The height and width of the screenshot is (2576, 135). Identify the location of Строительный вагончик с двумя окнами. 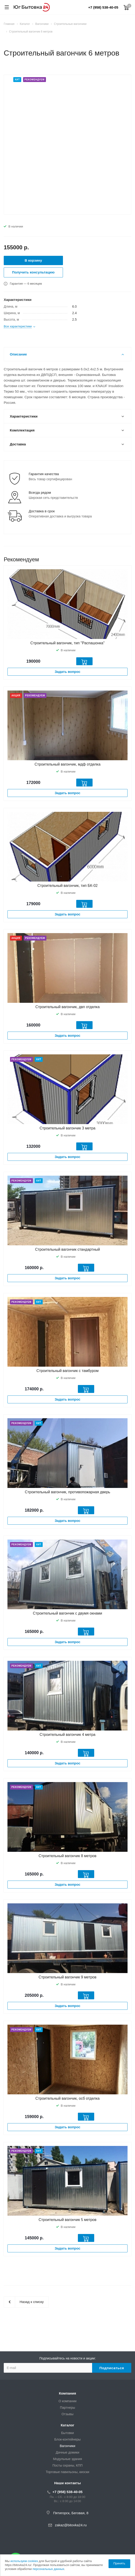
(67, 1613).